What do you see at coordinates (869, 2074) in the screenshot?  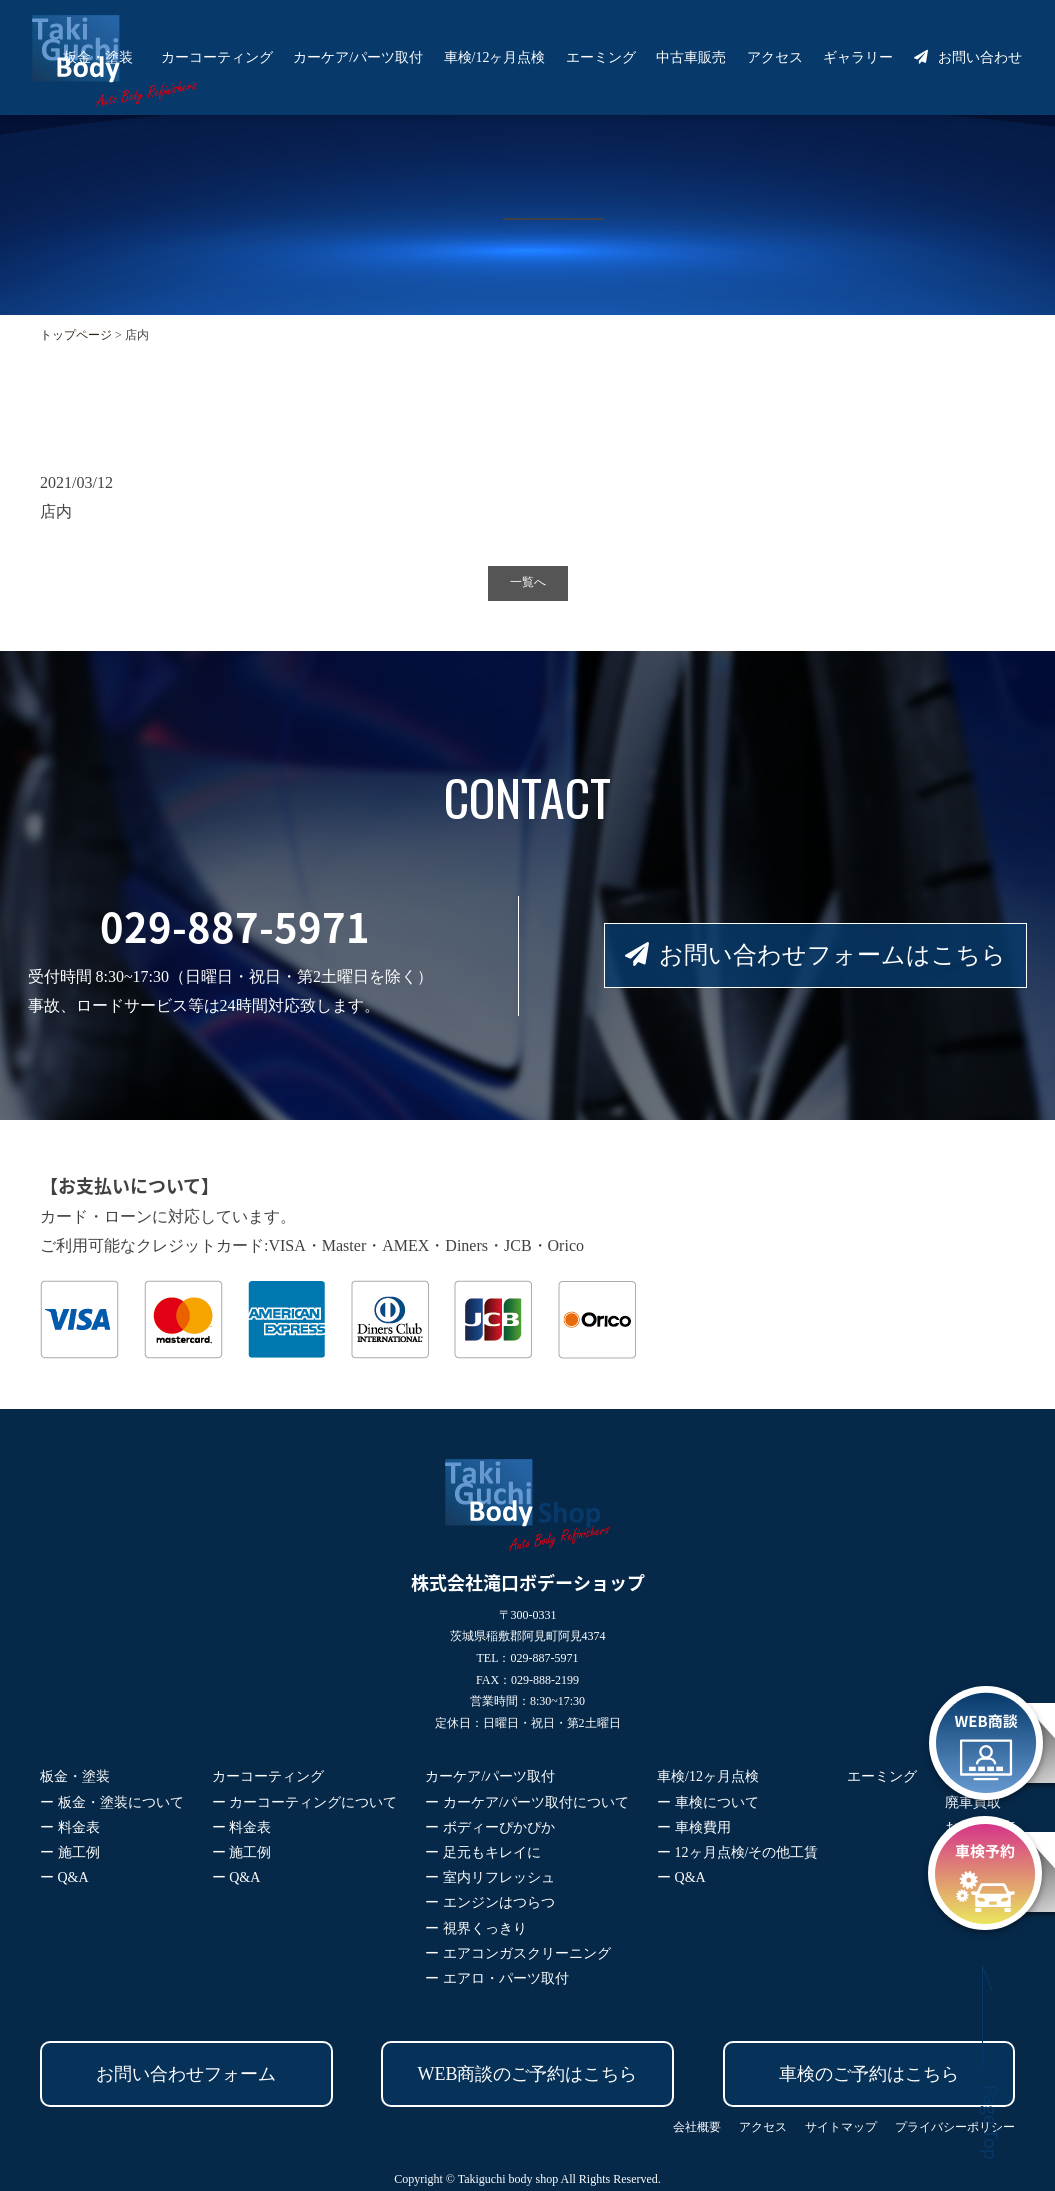 I see `車検のご予約はこちら` at bounding box center [869, 2074].